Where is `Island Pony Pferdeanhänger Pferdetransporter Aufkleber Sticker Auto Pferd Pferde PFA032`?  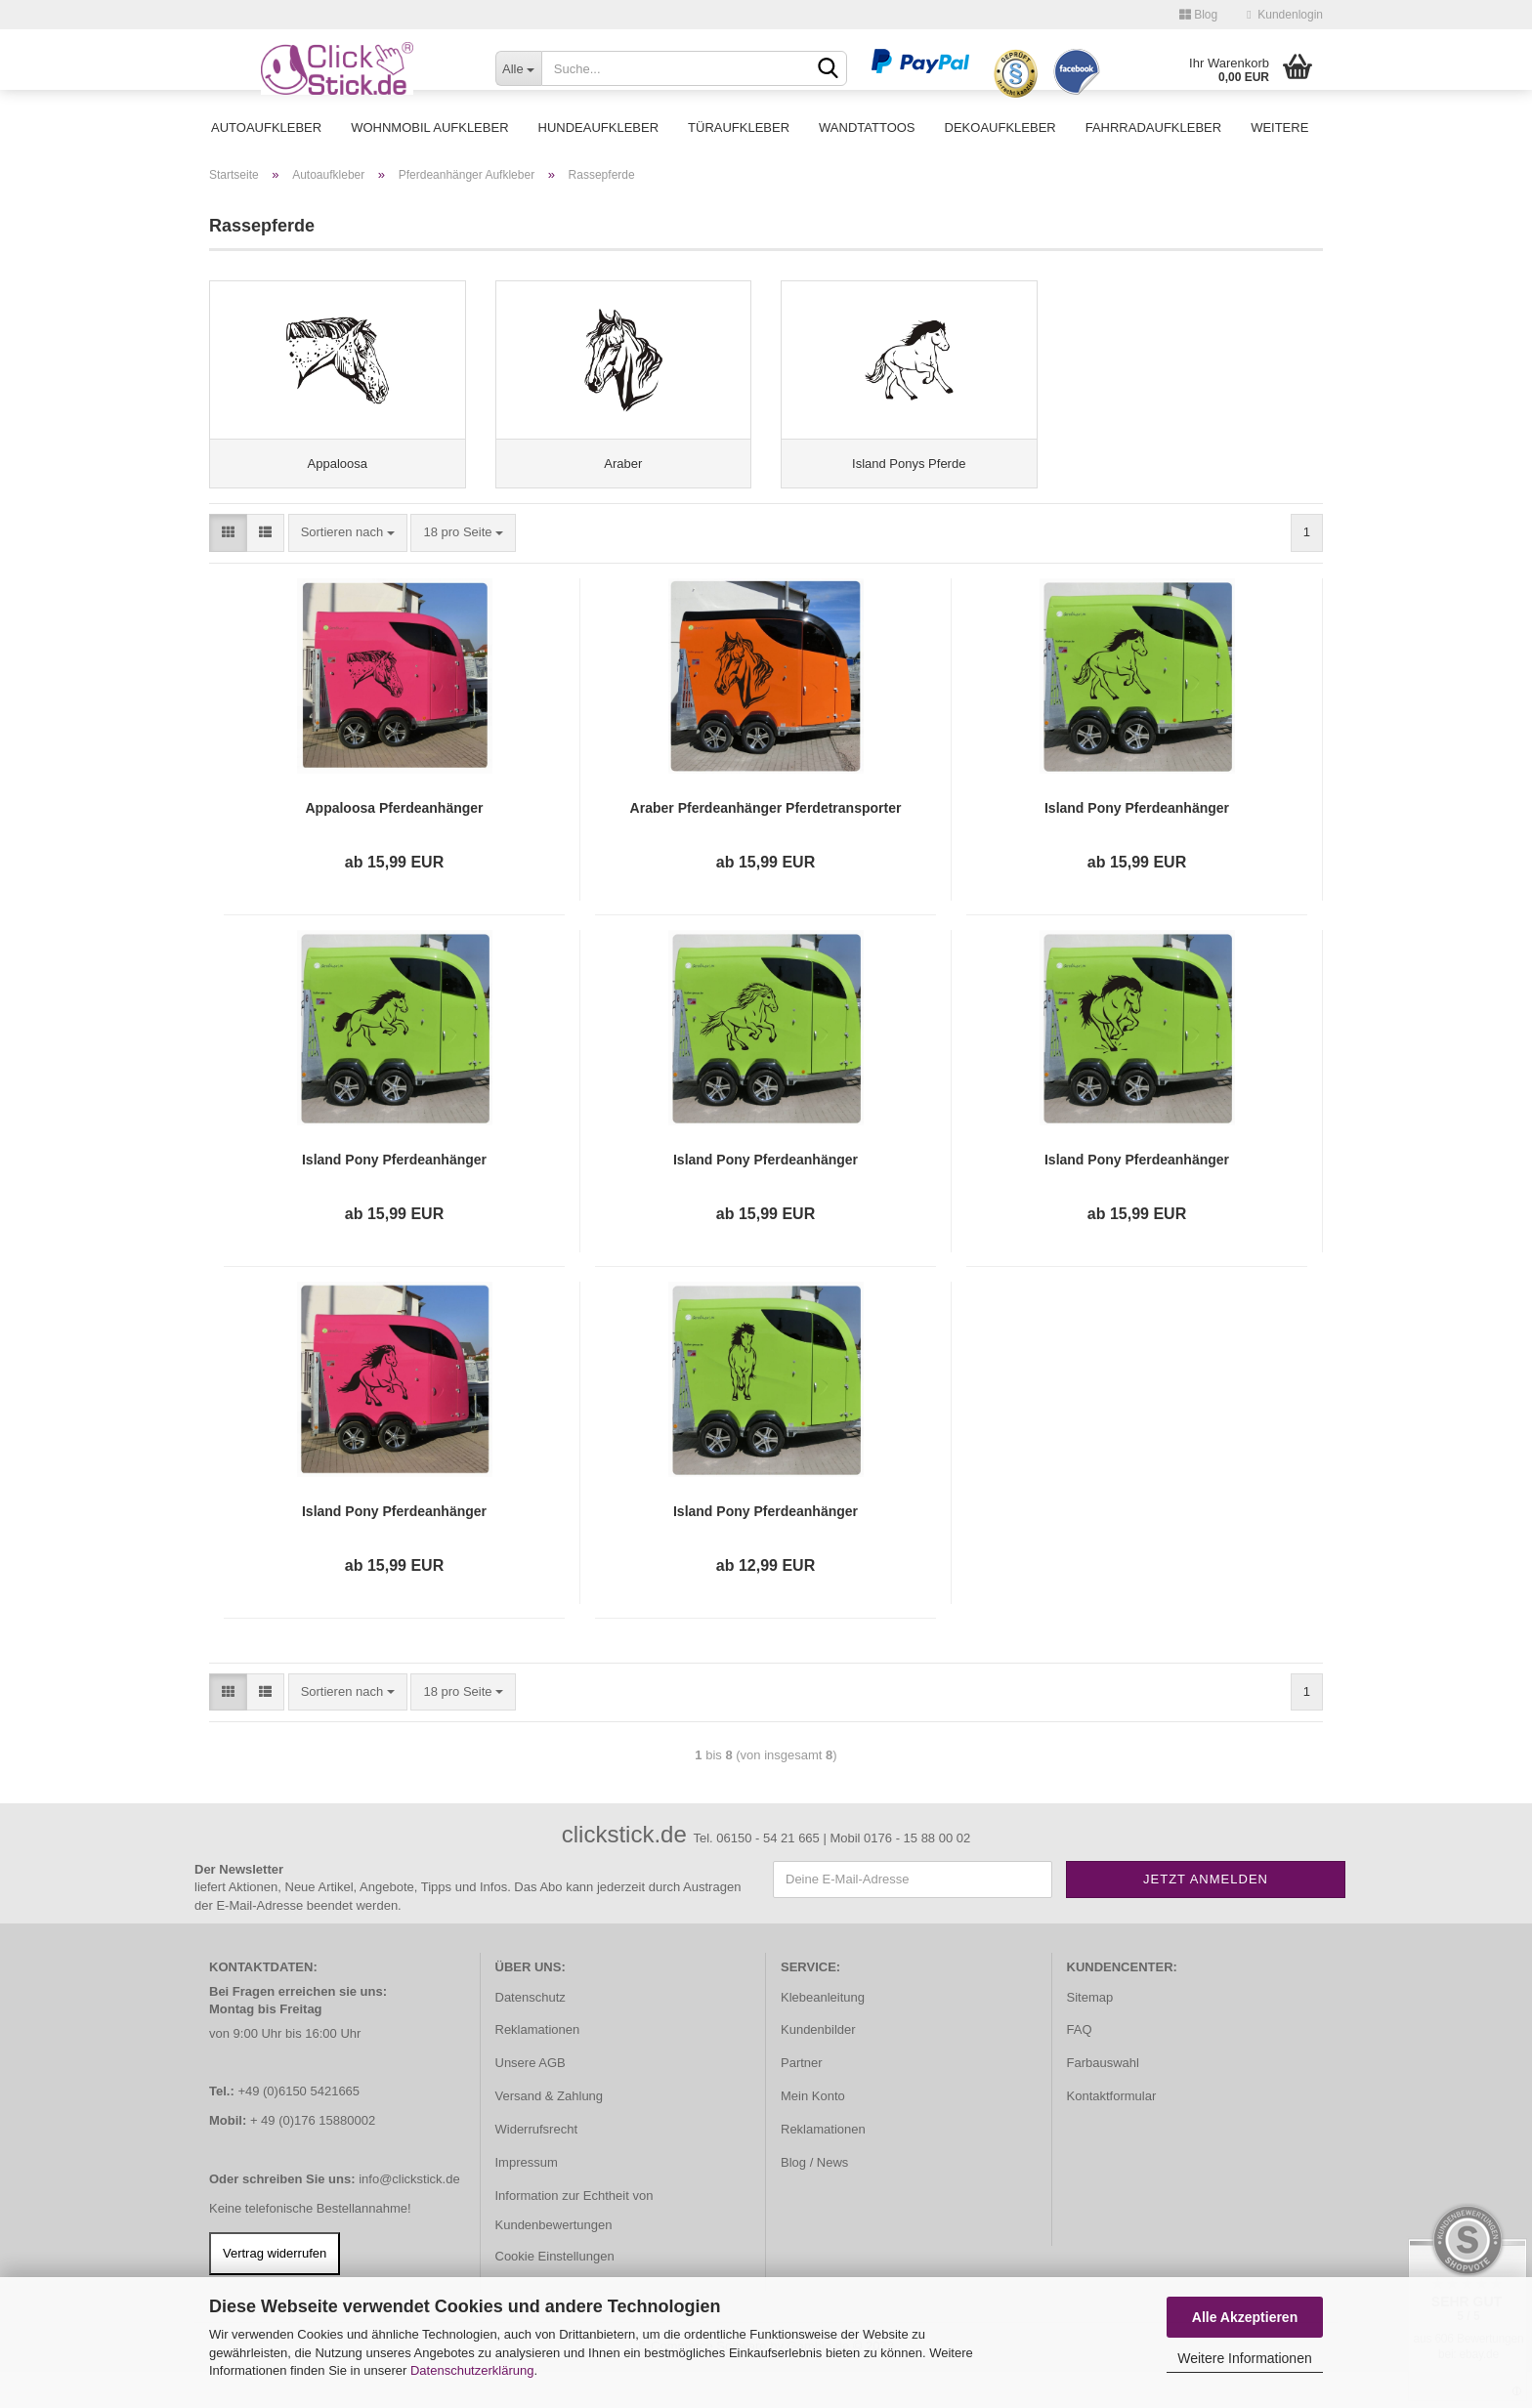
Island Pony Pferdeanhänger Pferdetransporter Aufkleber Sticker Auto Pferd Pferde PFA032 is located at coordinates (394, 1547).